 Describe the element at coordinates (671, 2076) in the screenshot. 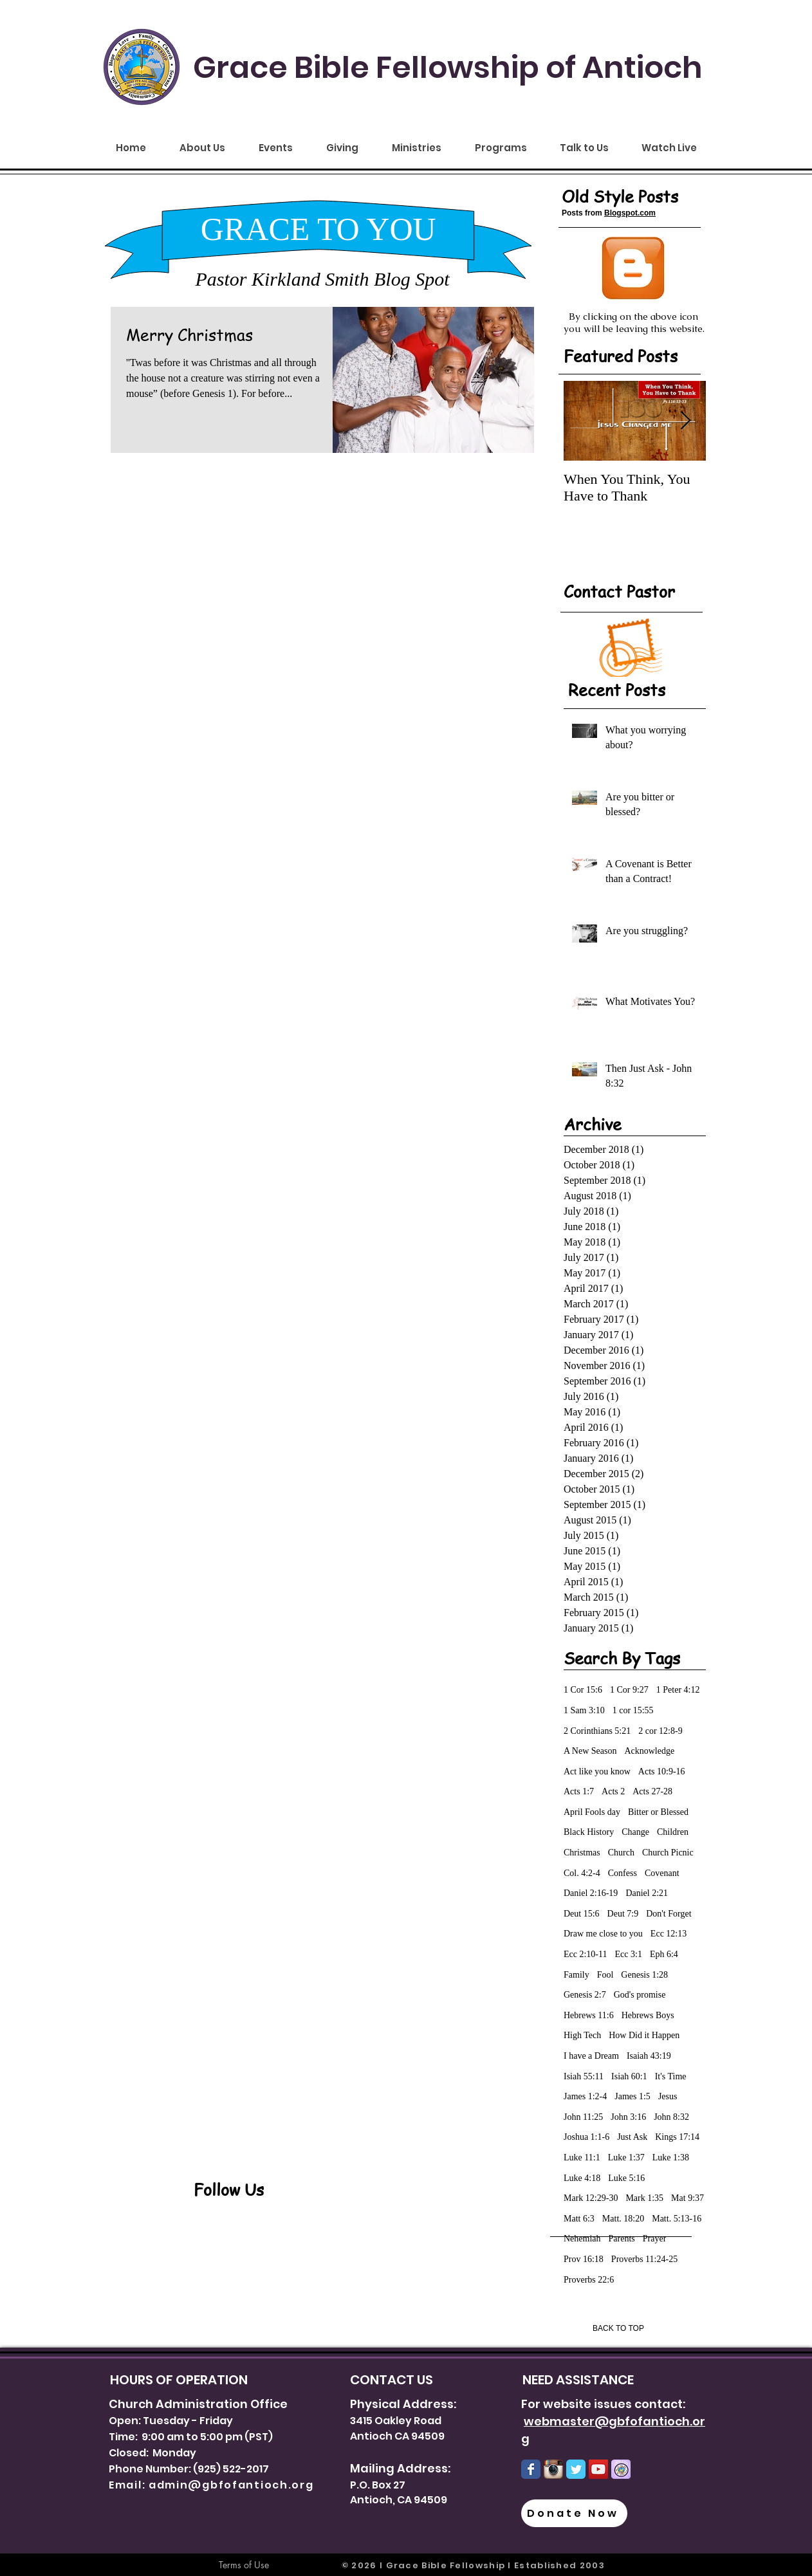

I see `It's Time` at that location.